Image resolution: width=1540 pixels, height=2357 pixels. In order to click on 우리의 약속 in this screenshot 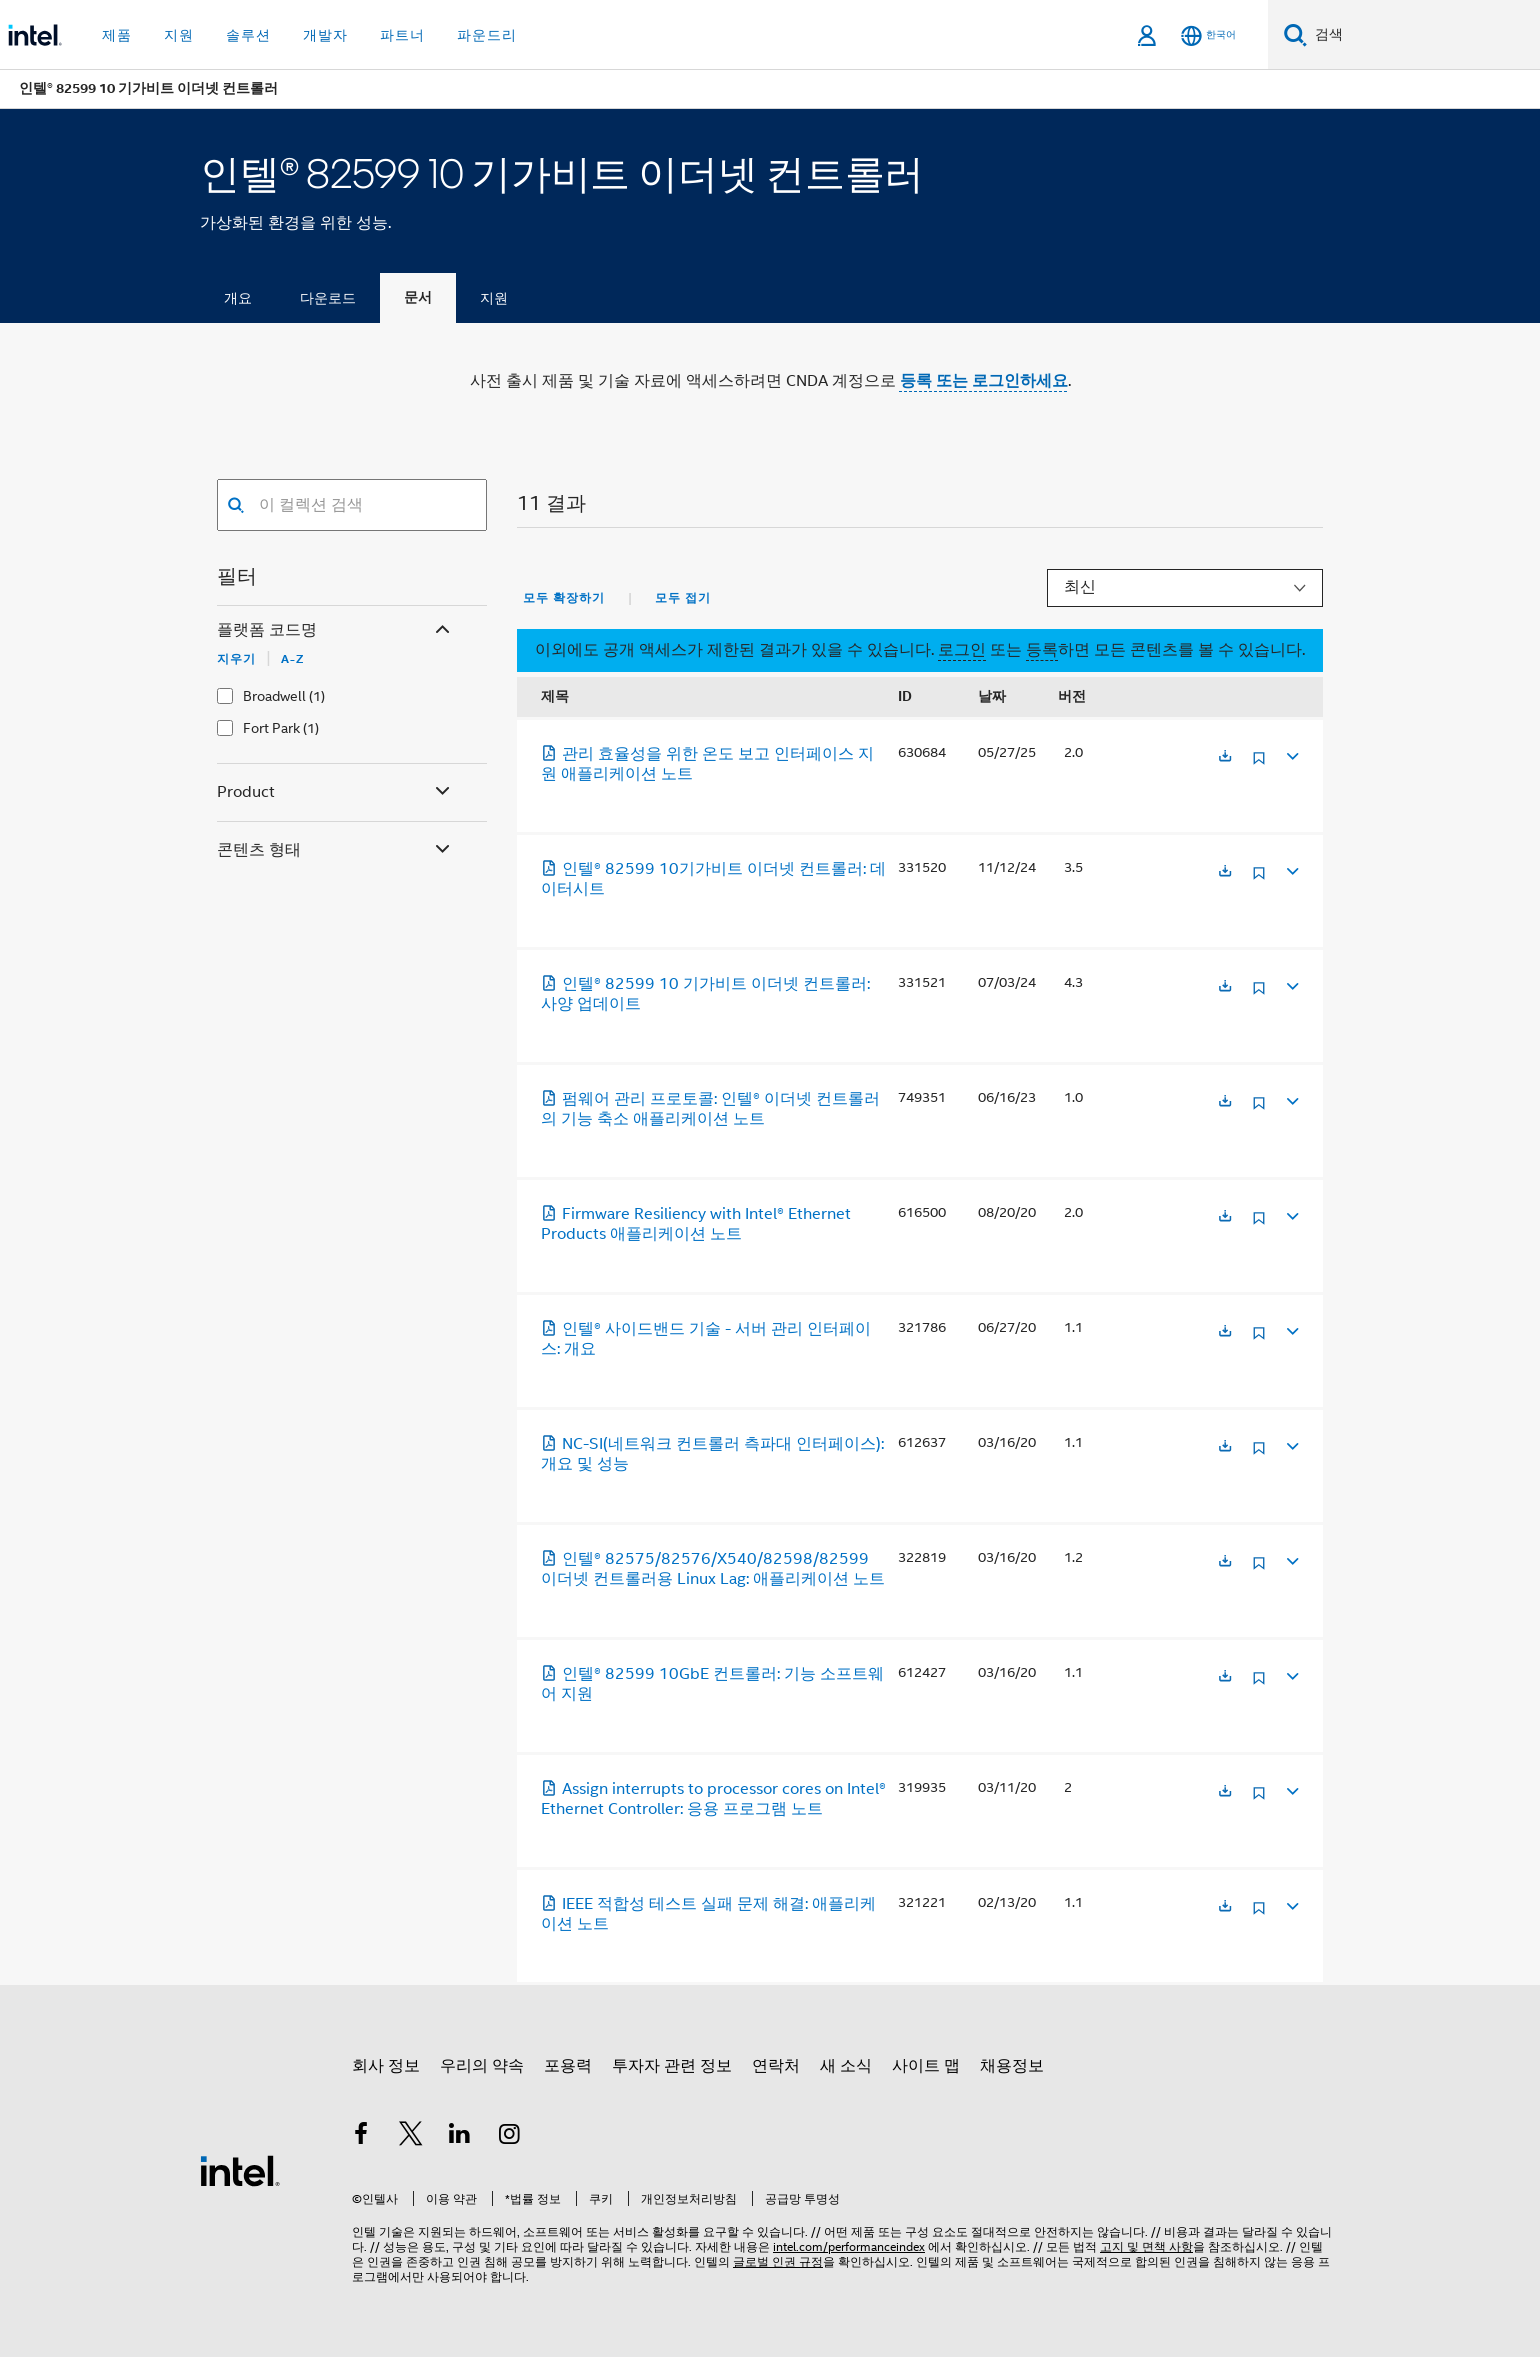, I will do `click(482, 2066)`.